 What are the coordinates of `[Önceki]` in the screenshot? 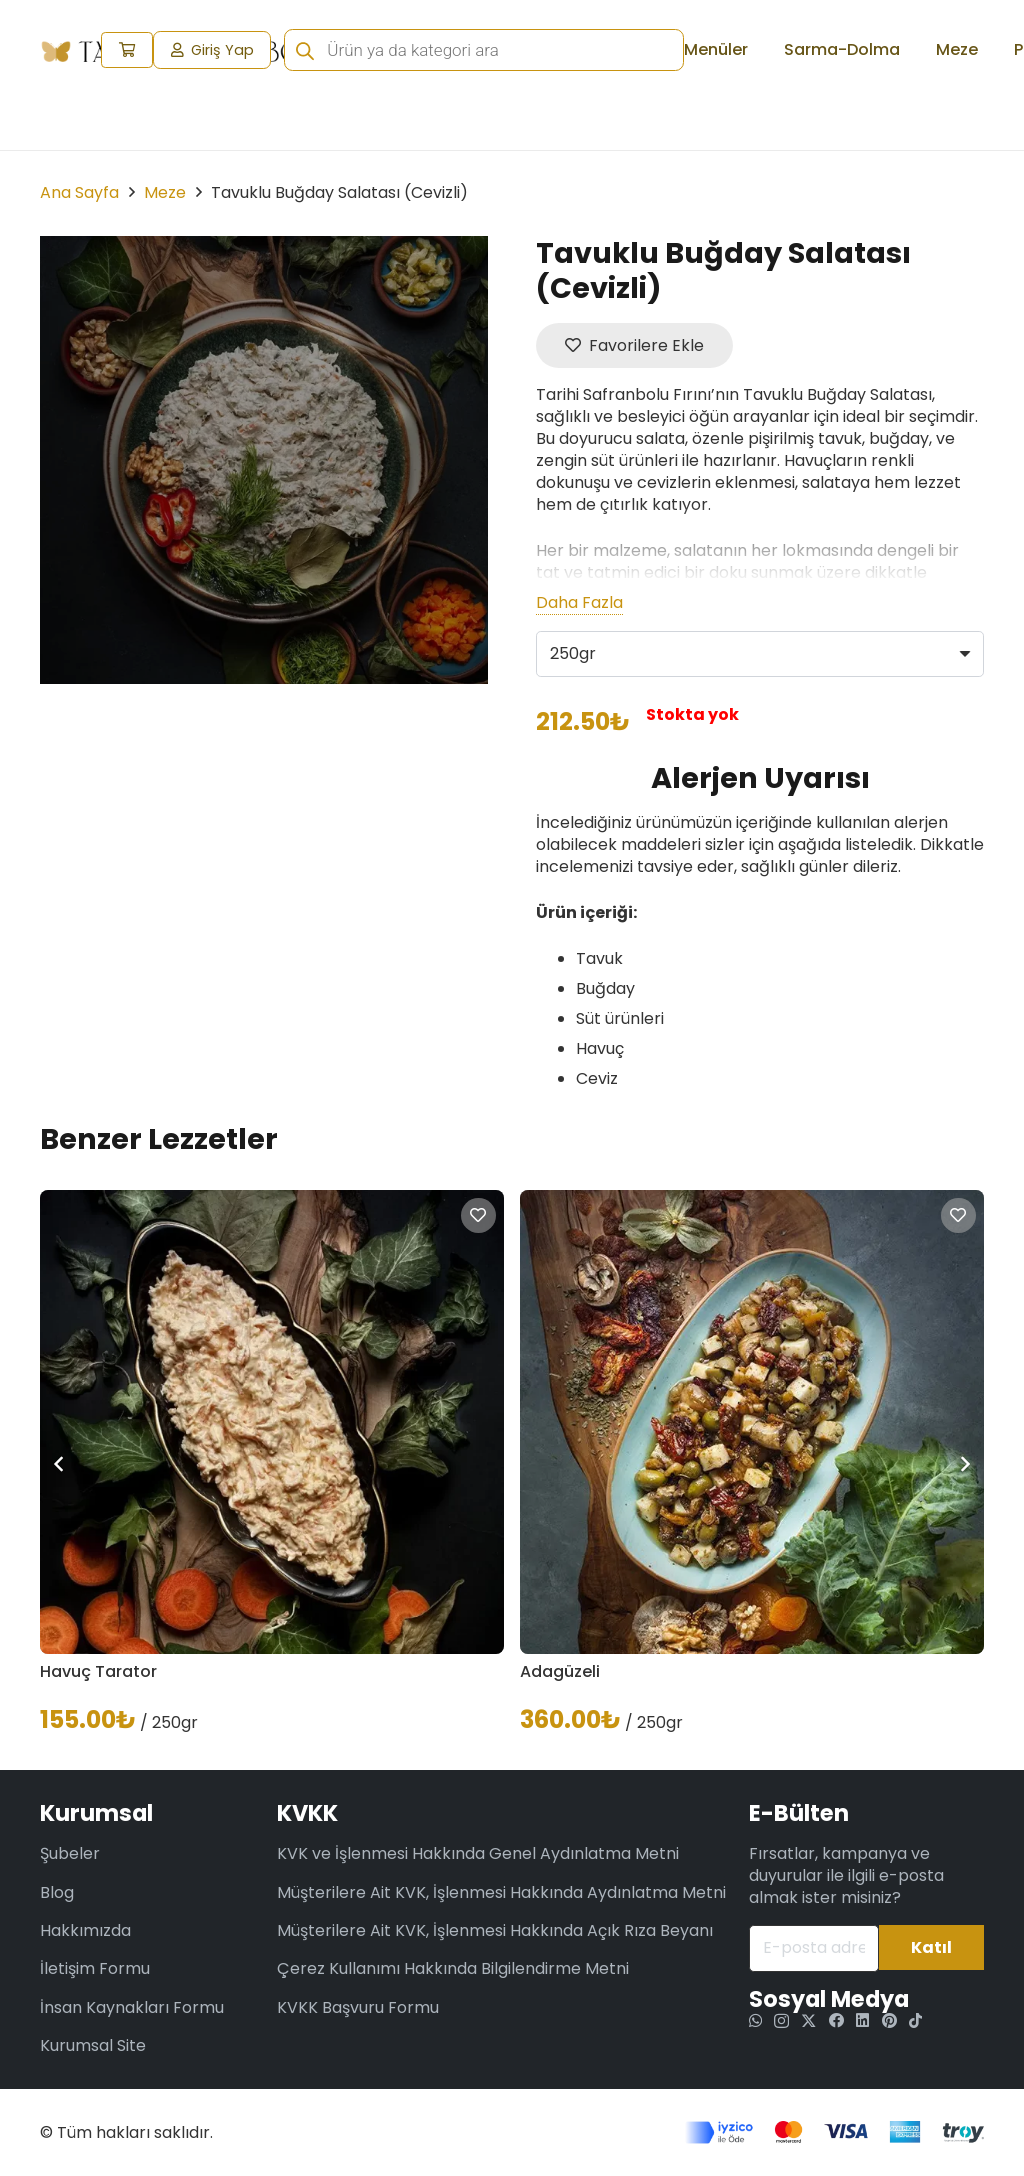 It's located at (60, 1464).